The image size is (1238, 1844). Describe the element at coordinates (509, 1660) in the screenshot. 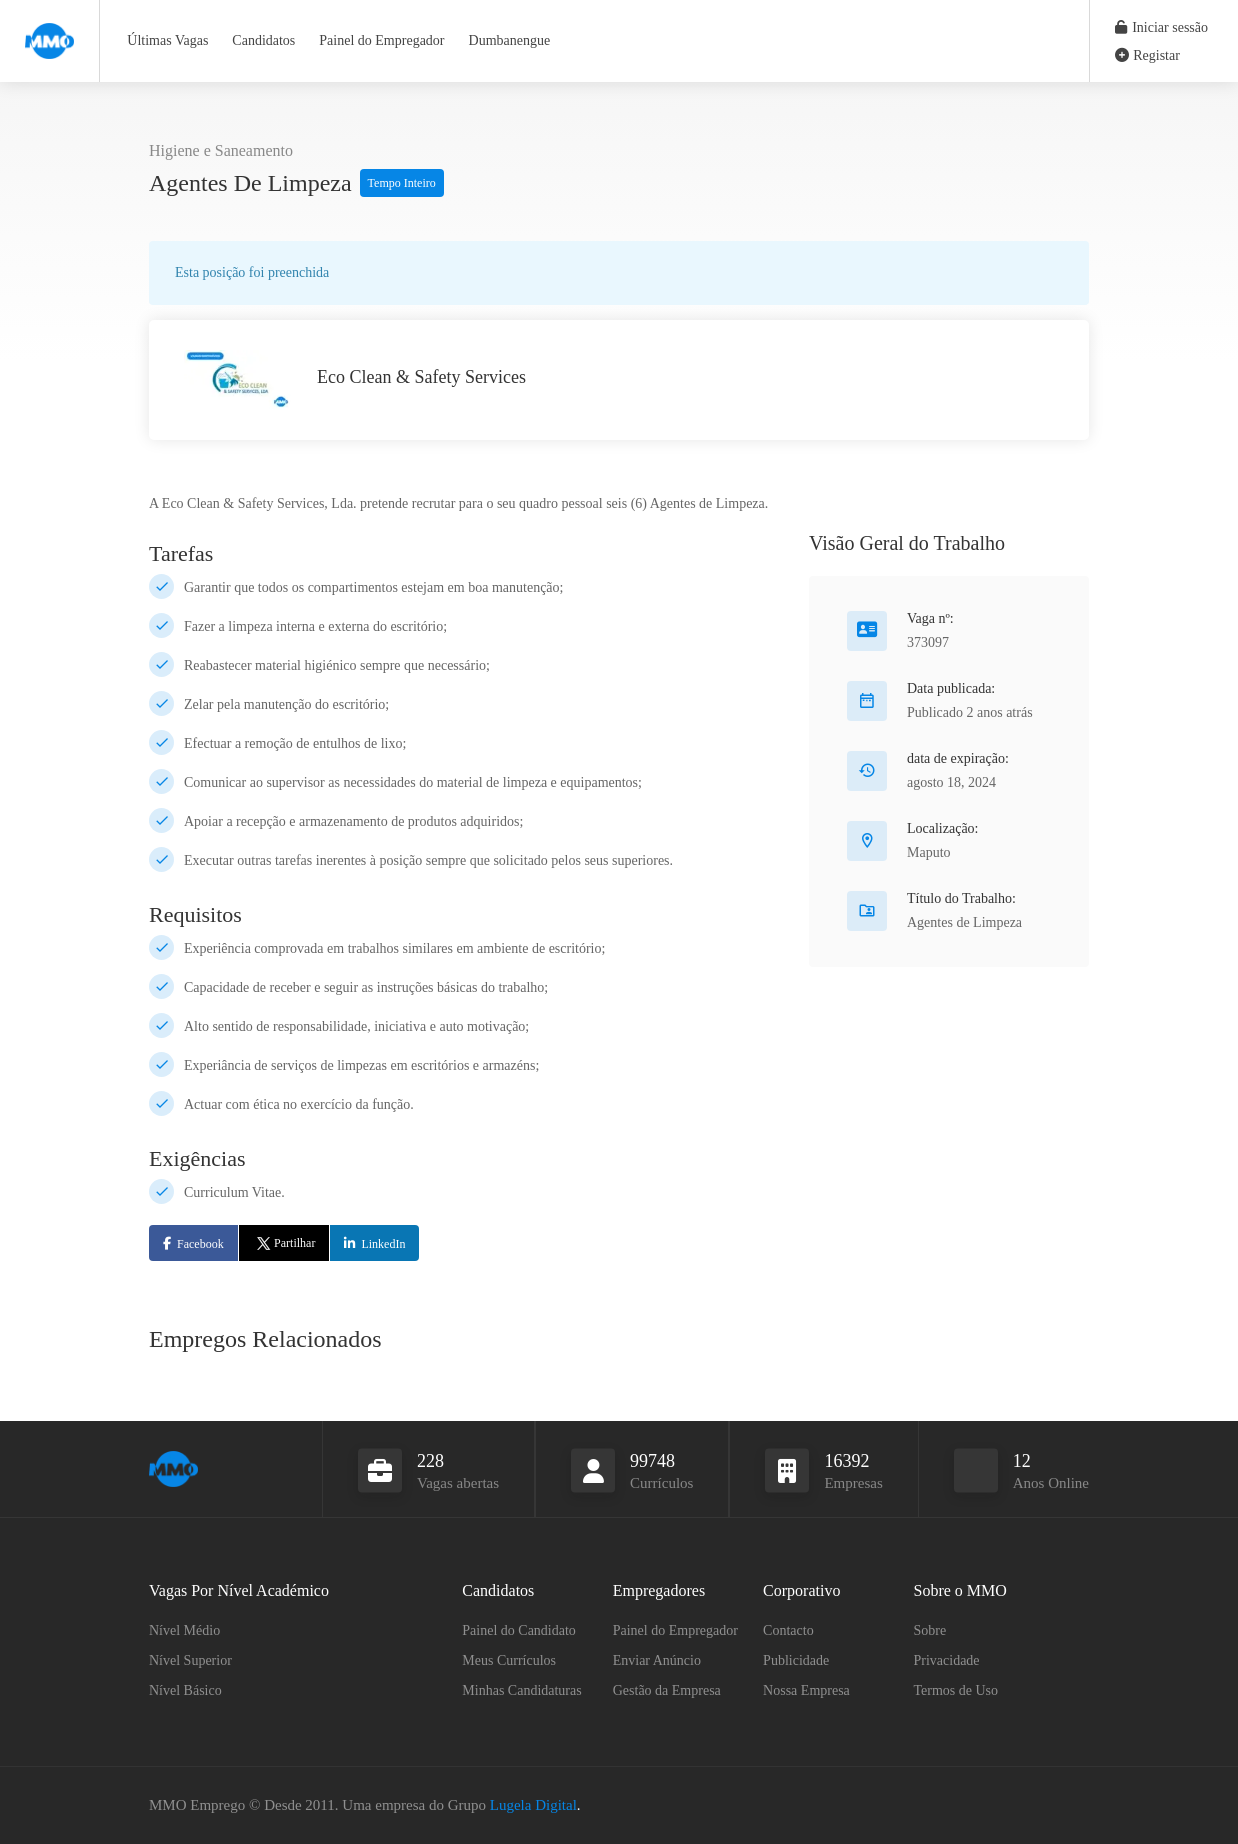

I see `Meus Currículos` at that location.